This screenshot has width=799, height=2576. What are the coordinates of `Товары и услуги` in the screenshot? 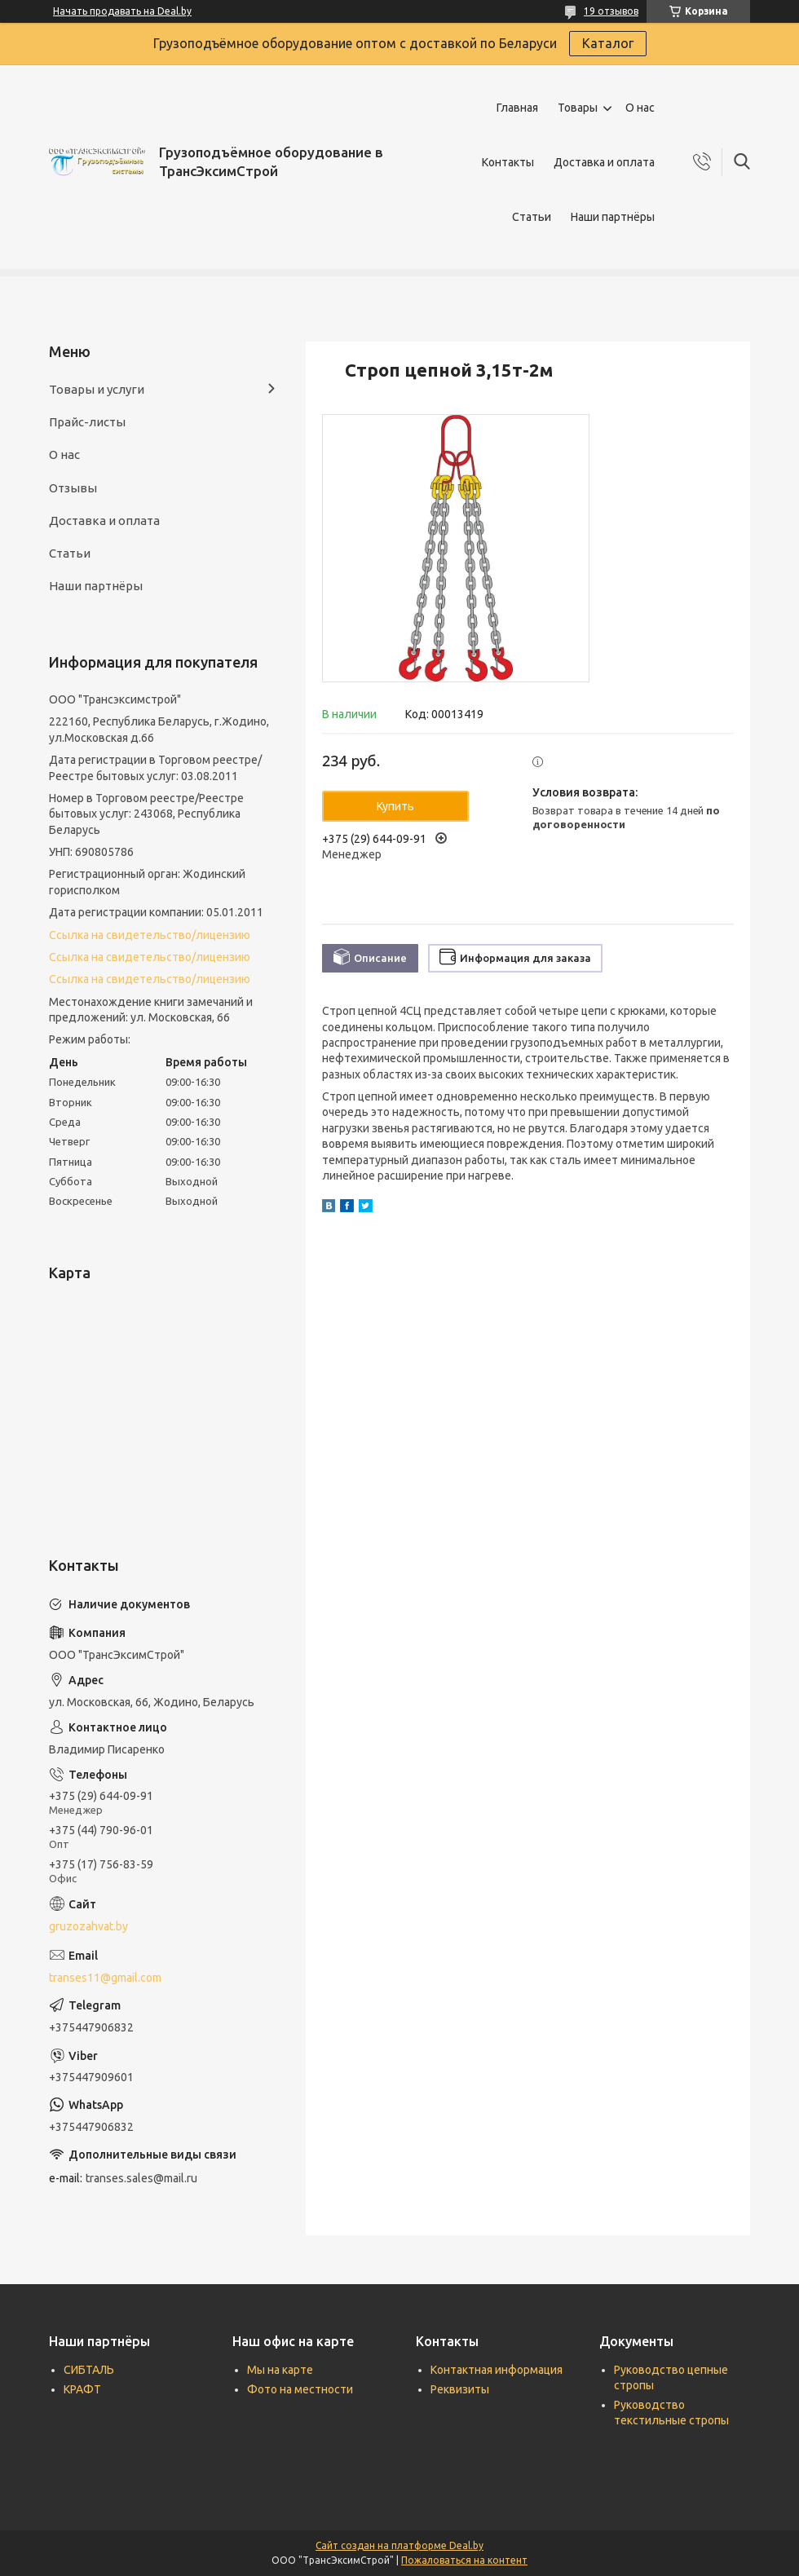 It's located at (96, 389).